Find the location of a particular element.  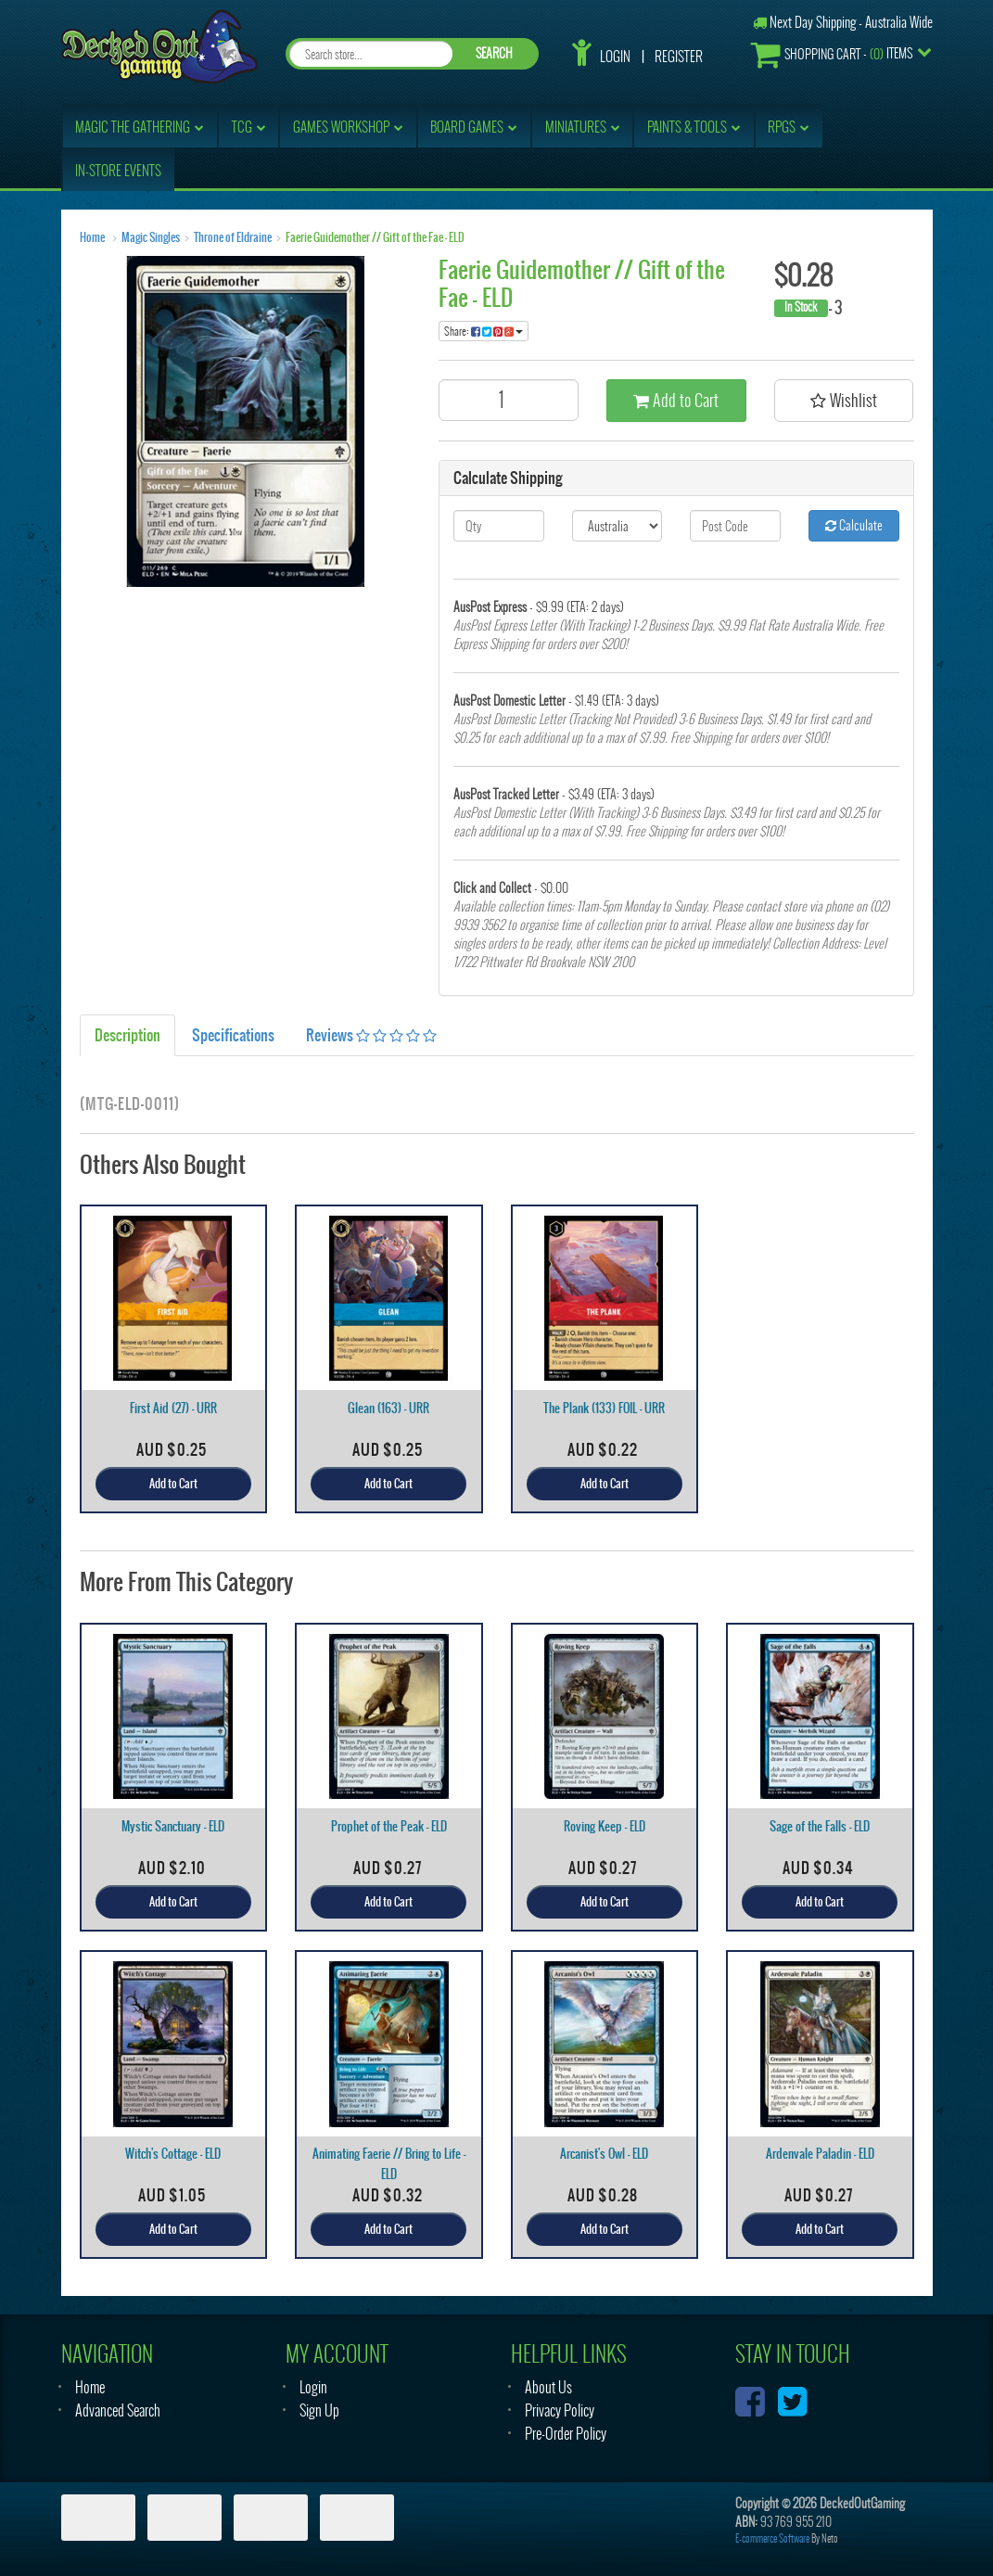

Register is located at coordinates (679, 56).